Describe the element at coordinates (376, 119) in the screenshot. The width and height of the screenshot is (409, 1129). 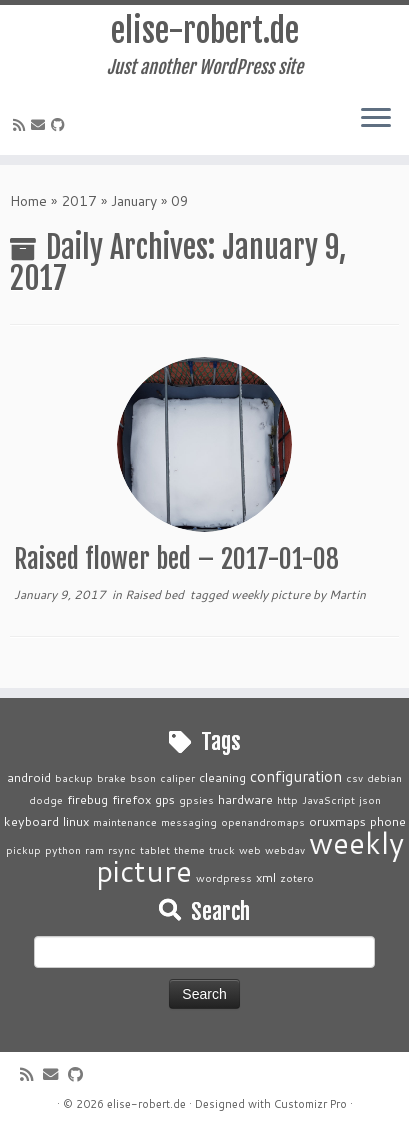
I see `[Open the menu]` at that location.